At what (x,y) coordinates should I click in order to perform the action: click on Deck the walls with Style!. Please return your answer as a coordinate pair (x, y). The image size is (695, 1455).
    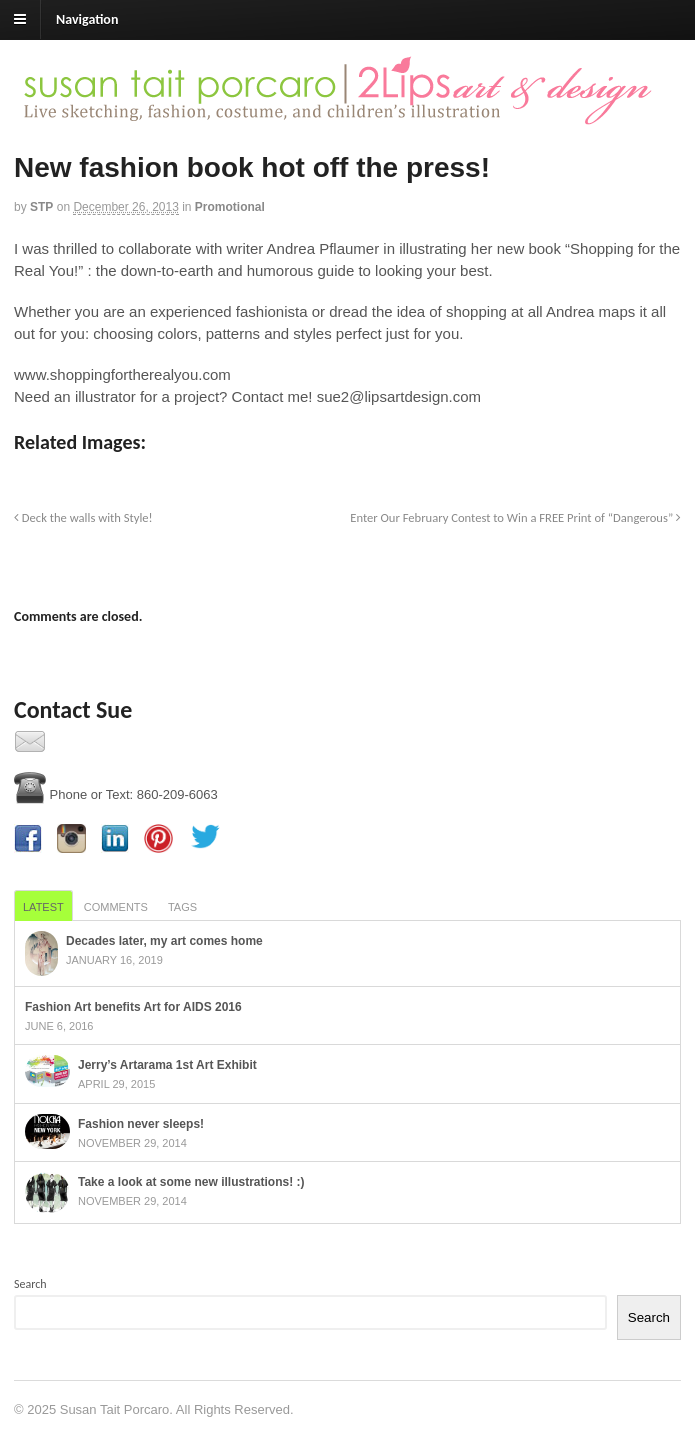
    Looking at the image, I should click on (83, 517).